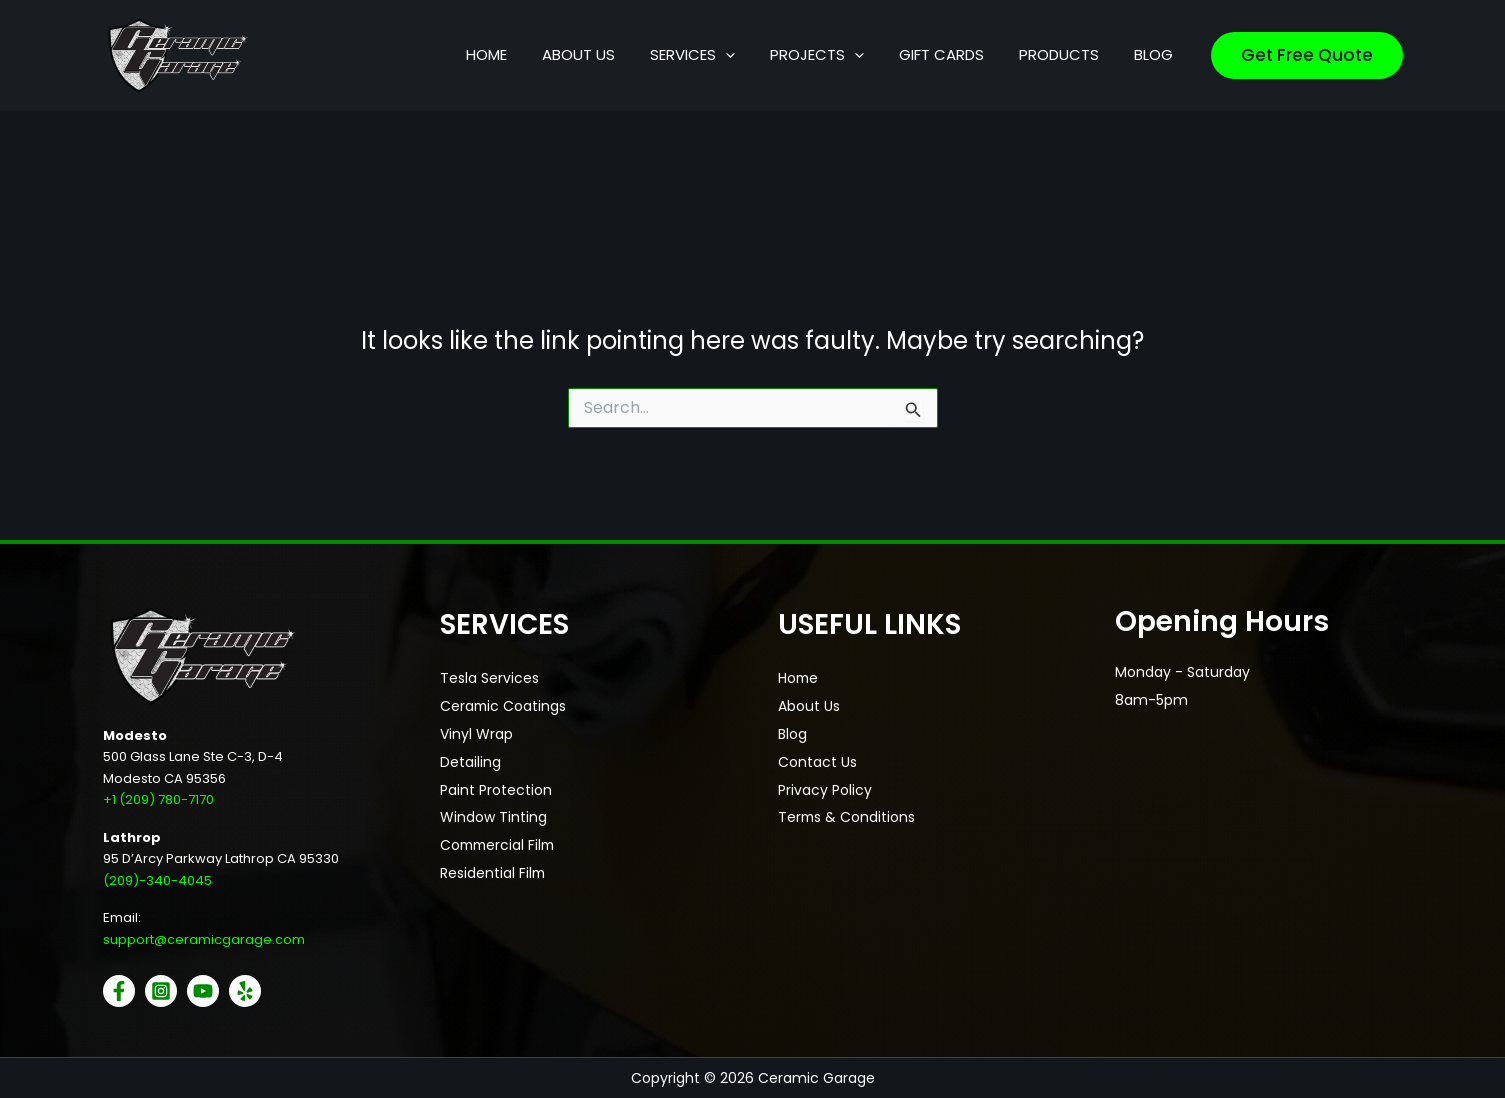 This screenshot has height=1098, width=1505. Describe the element at coordinates (489, 679) in the screenshot. I see `Tesla Services` at that location.